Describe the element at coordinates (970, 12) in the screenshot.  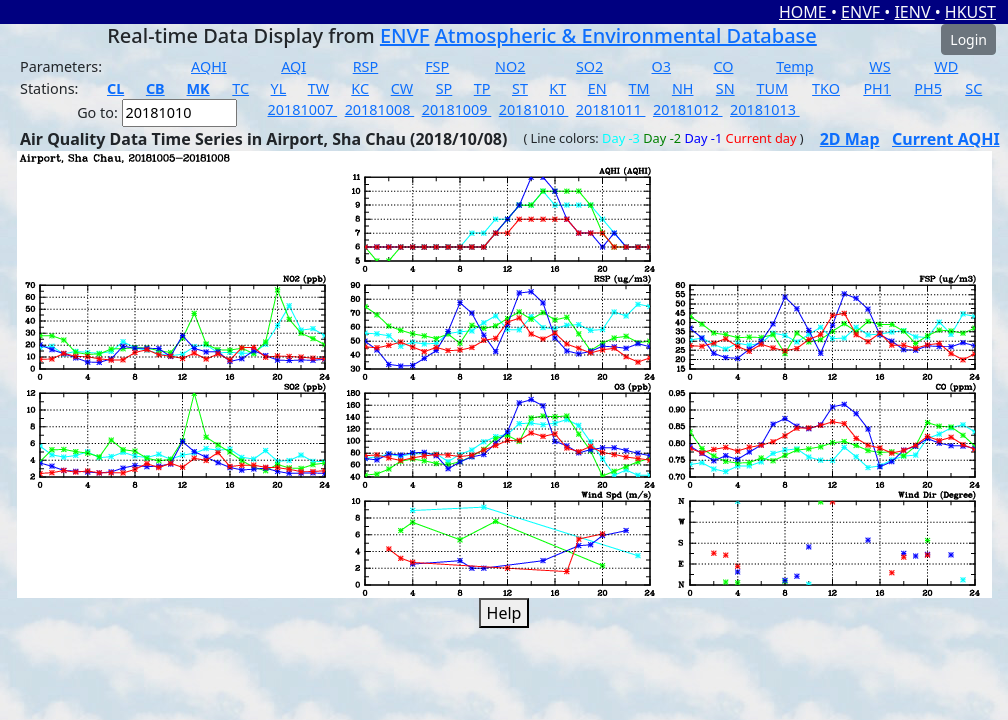
I see `HKUST` at that location.